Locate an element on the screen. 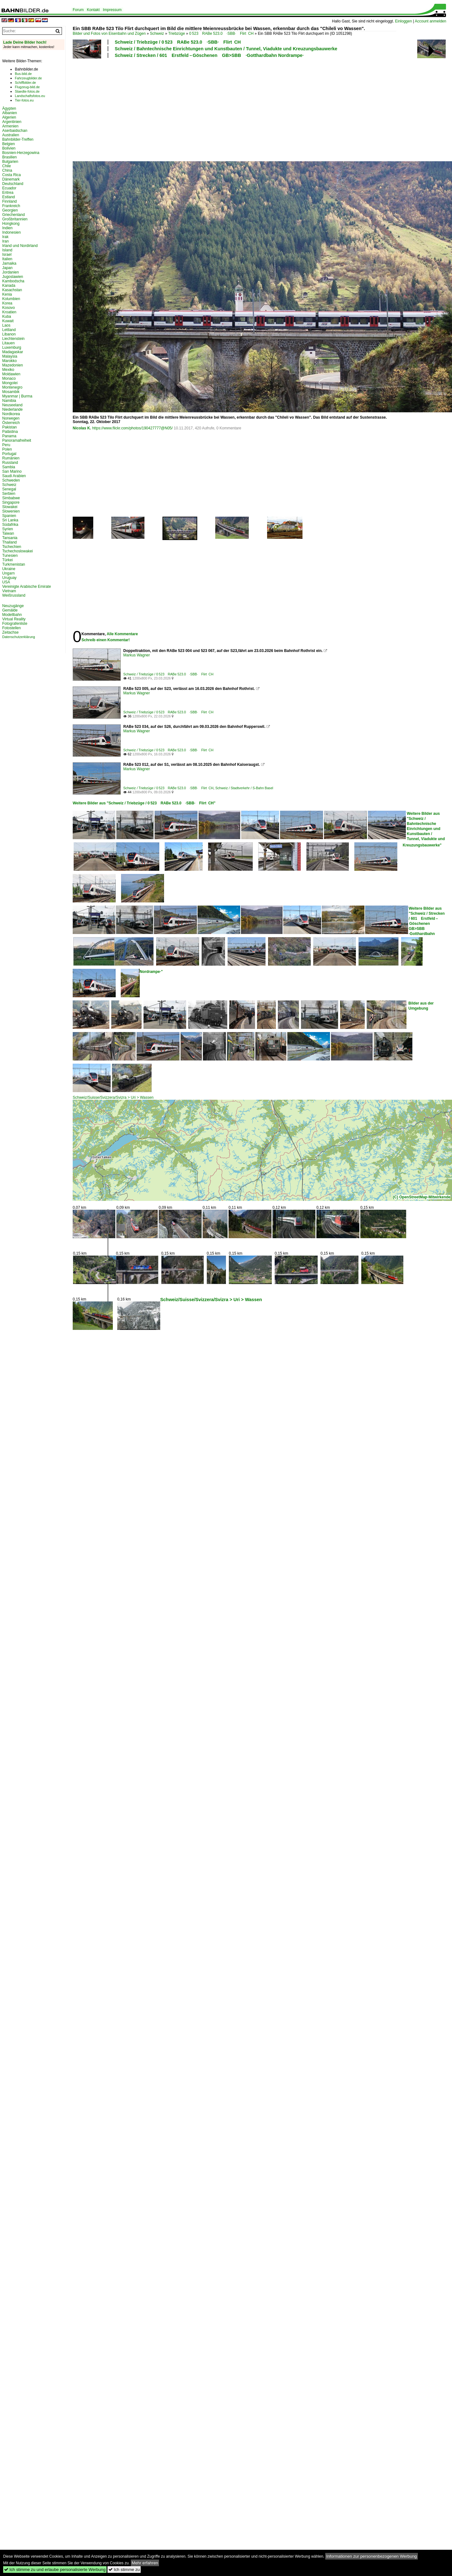 The width and height of the screenshot is (452, 2576). Informationen zur personenbezogenen Werbung is located at coordinates (371, 2556).